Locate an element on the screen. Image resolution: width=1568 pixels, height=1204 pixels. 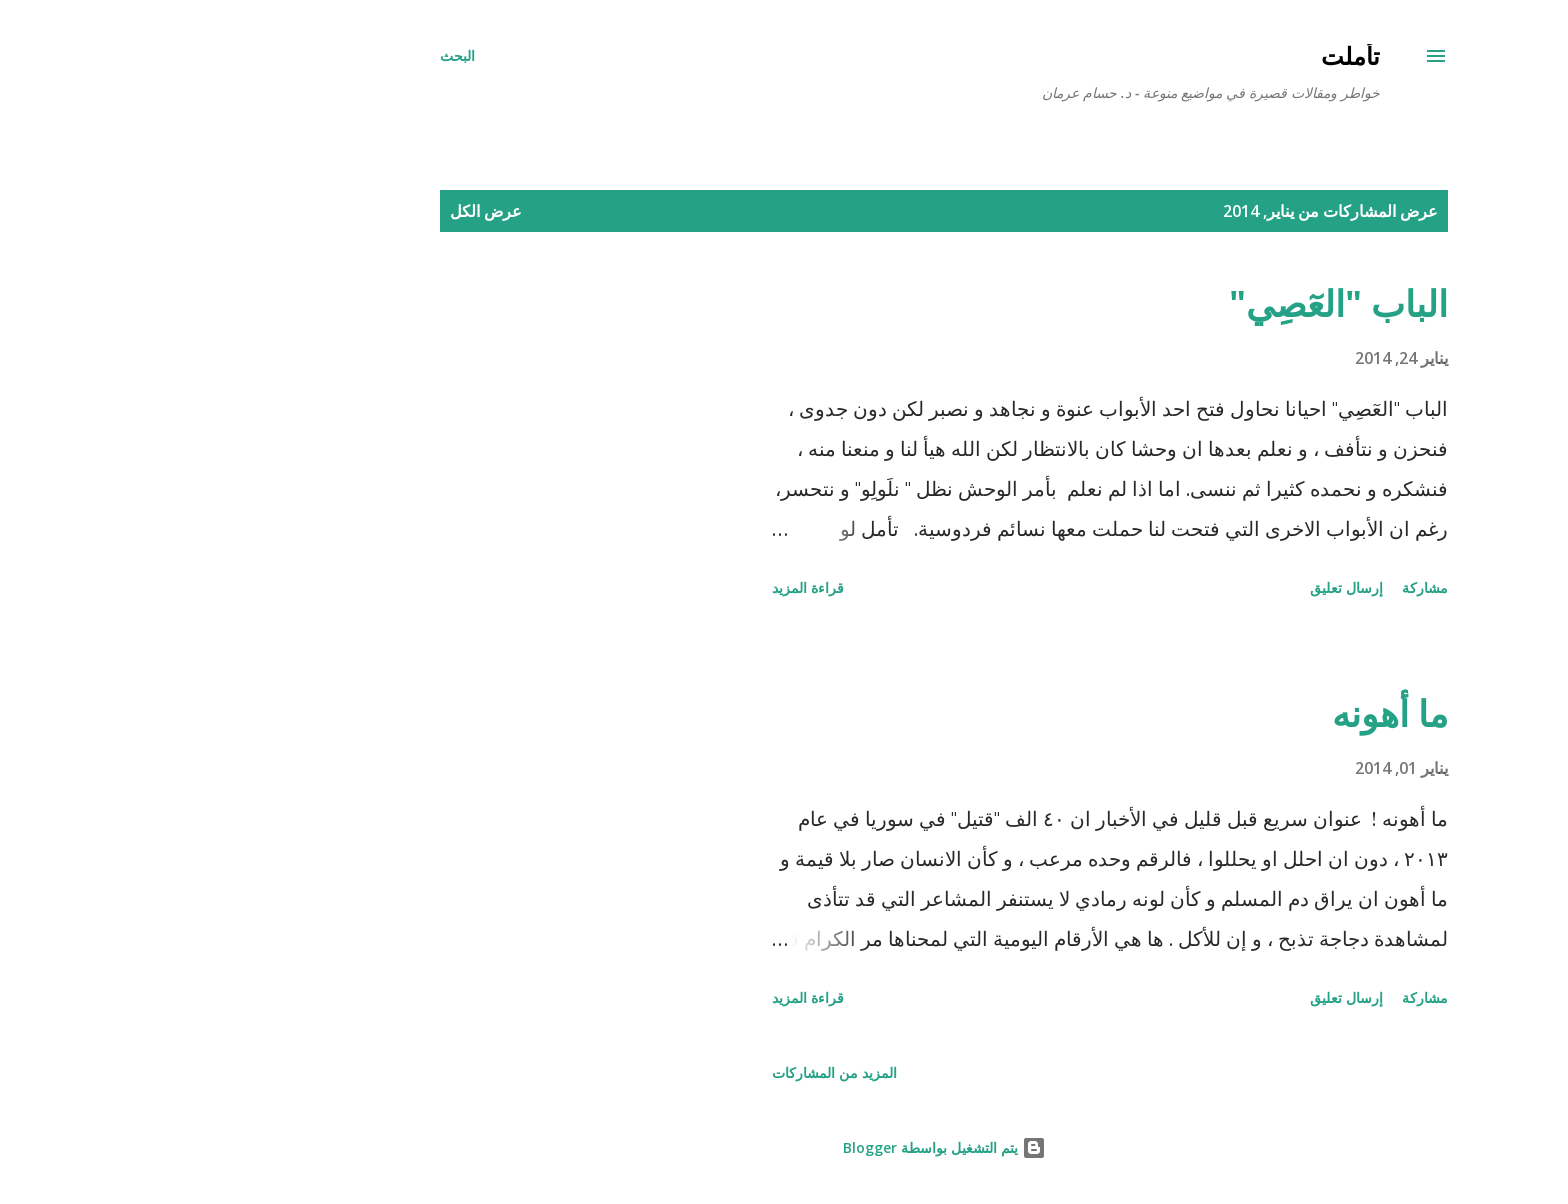
عرض الكل is located at coordinates (326, 211).